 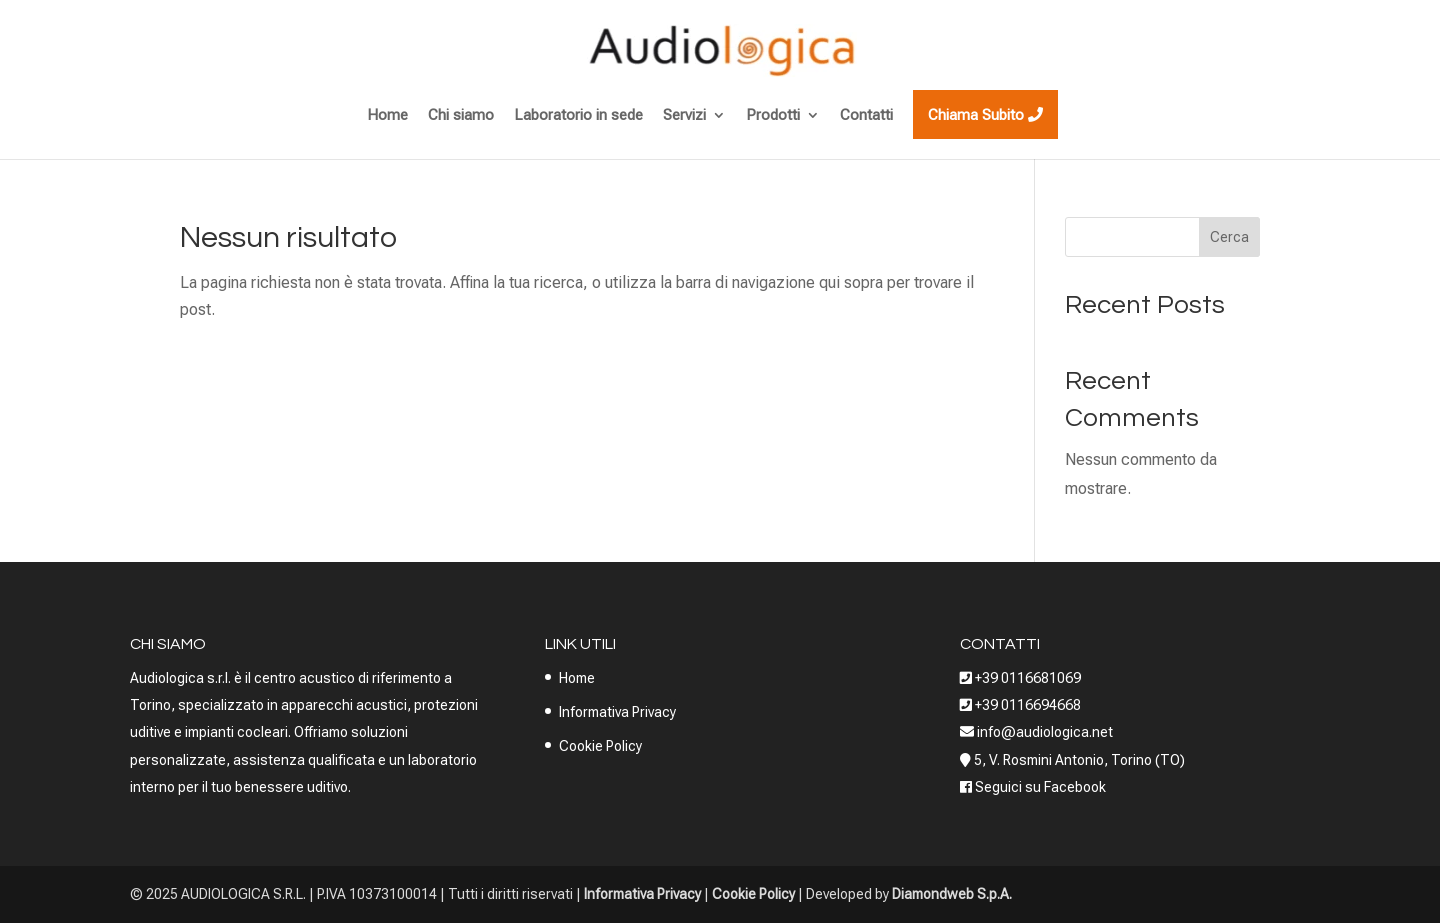 I want to click on Seguici su Facebook, so click(x=1040, y=787).